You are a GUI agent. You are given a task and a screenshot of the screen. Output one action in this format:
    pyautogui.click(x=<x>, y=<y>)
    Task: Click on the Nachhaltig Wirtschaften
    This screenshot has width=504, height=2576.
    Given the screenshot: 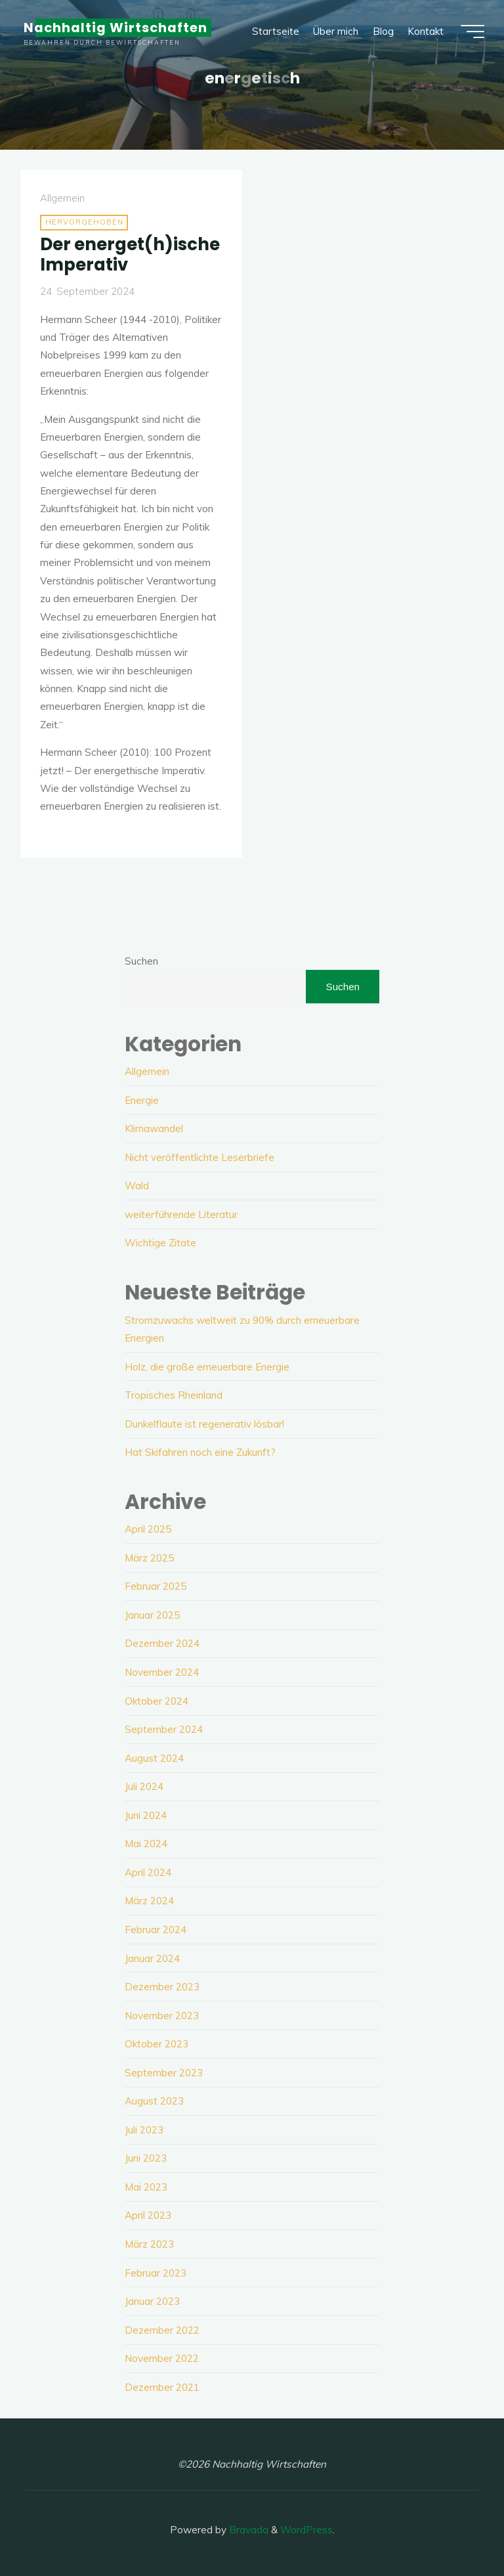 What is the action you would take?
    pyautogui.click(x=115, y=27)
    